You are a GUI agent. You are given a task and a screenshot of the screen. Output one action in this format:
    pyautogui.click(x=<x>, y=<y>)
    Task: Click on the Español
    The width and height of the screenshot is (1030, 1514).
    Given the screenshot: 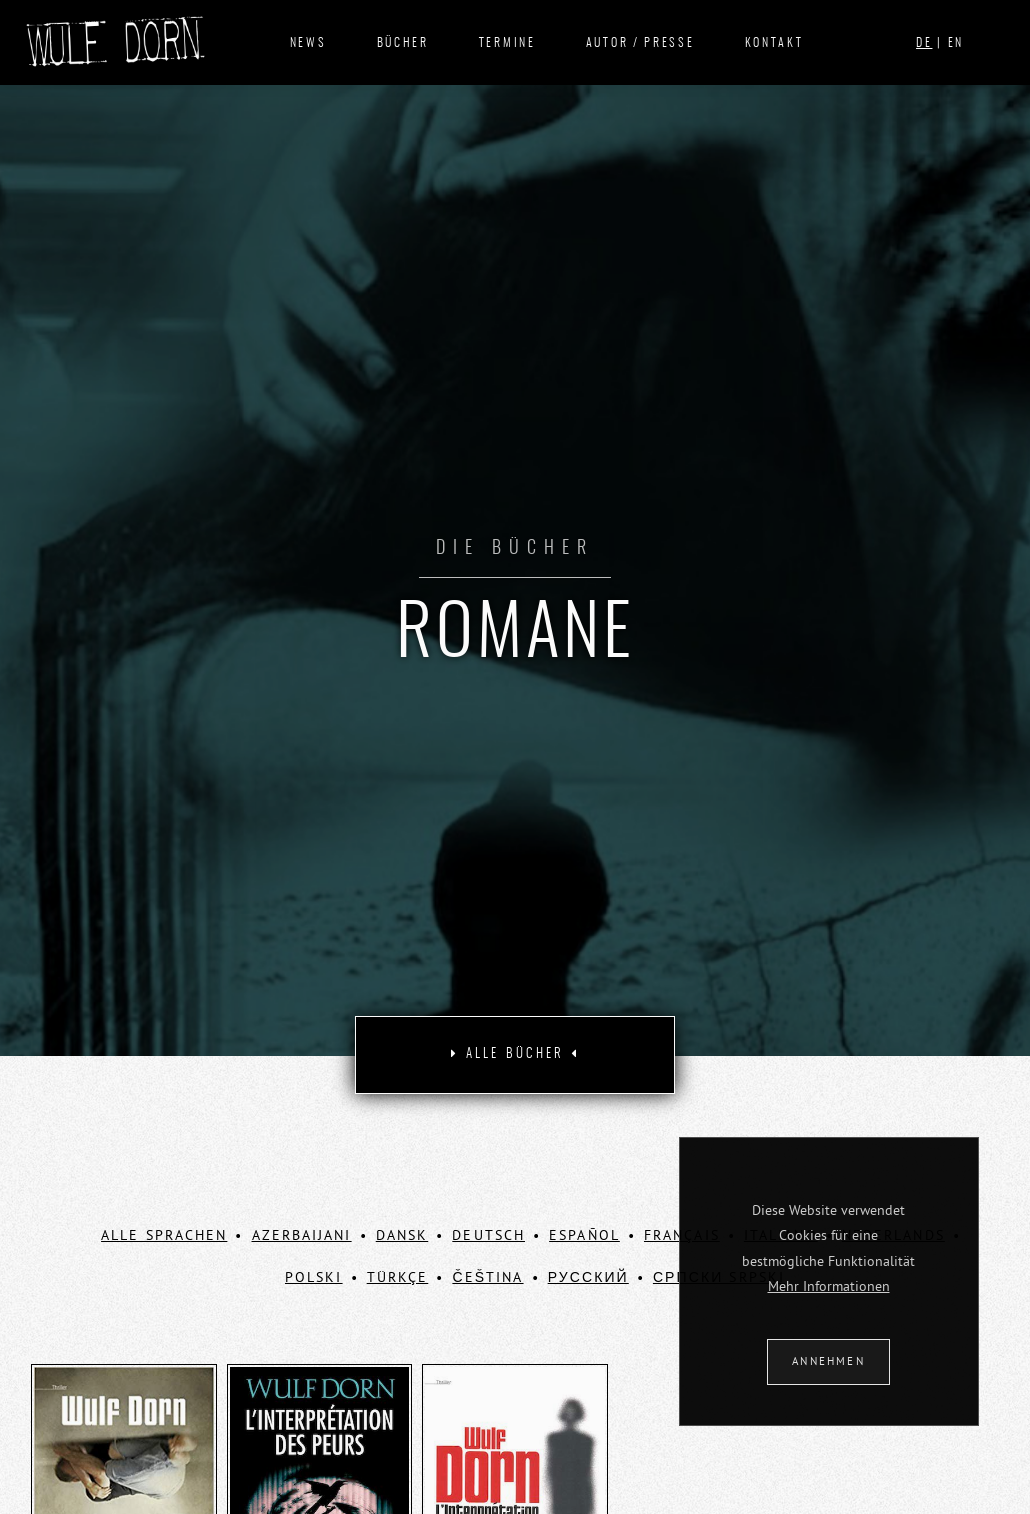 What is the action you would take?
    pyautogui.click(x=584, y=1235)
    